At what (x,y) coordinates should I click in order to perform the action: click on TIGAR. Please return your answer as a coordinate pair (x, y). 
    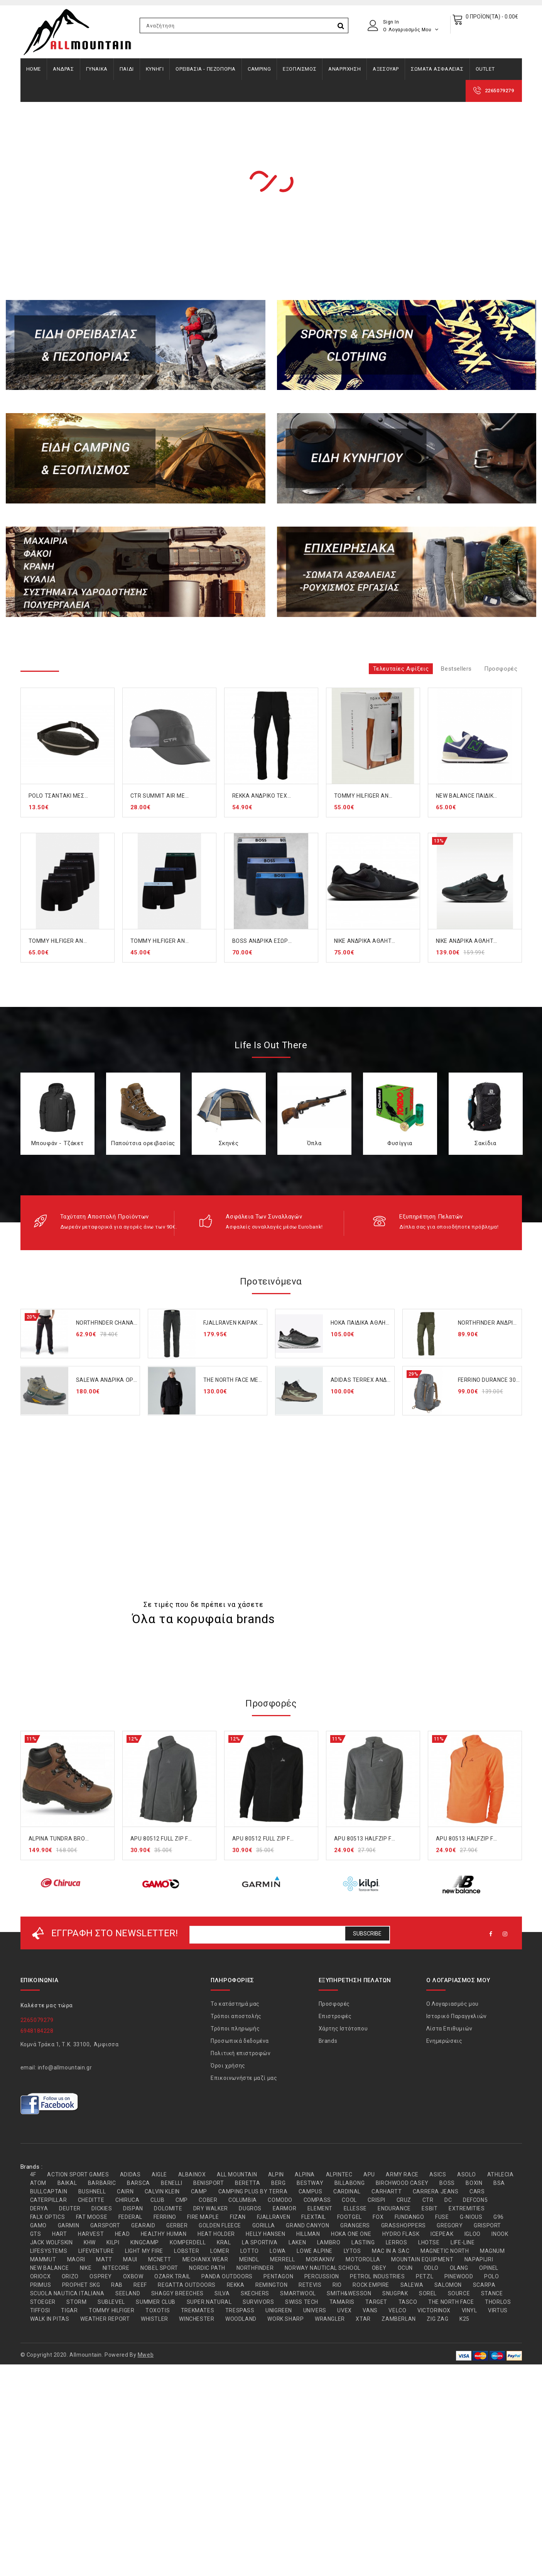
    Looking at the image, I should click on (69, 2310).